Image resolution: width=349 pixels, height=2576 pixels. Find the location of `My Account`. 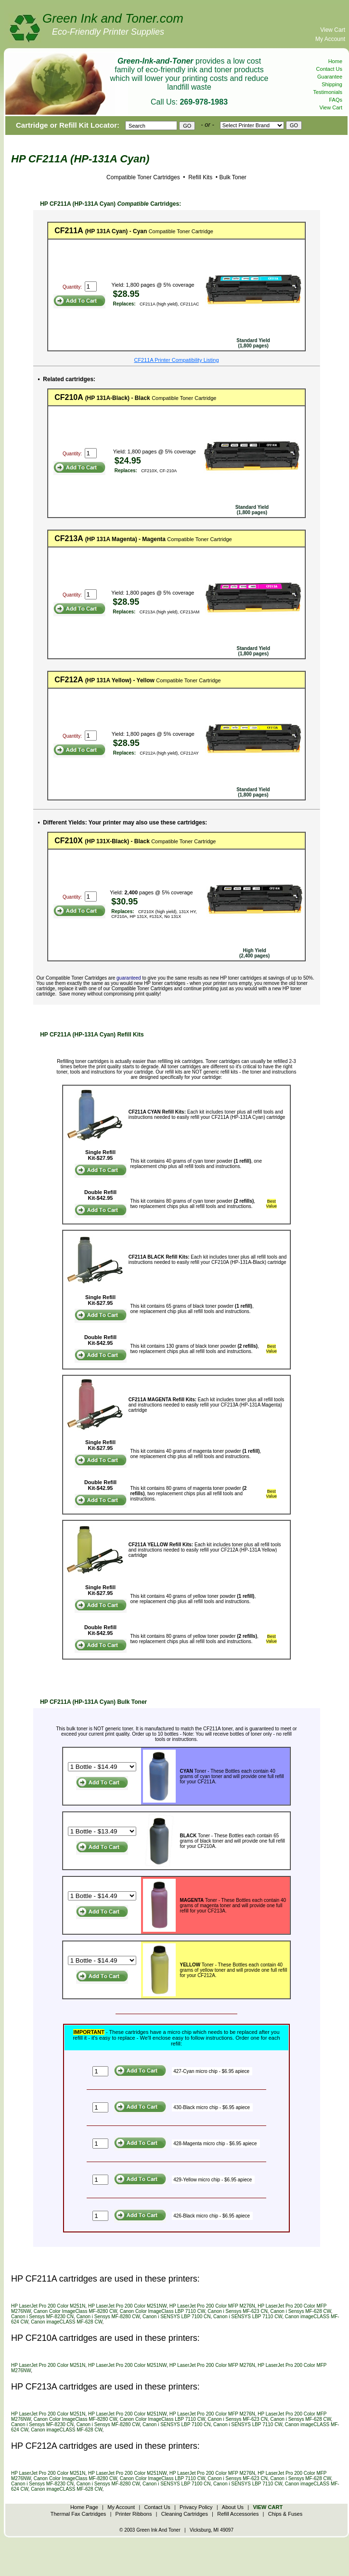

My Account is located at coordinates (330, 39).